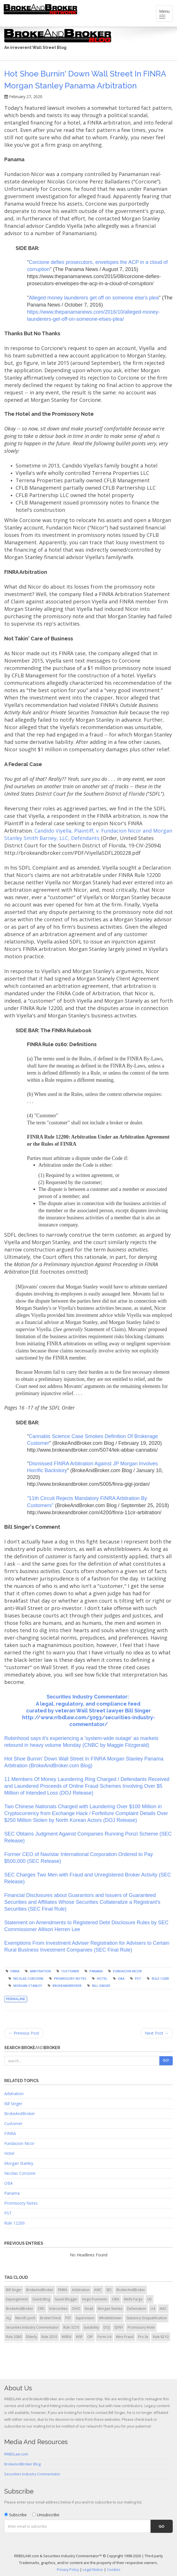 This screenshot has width=177, height=2576. I want to click on Fundacion Nicor, so click(127, 1971).